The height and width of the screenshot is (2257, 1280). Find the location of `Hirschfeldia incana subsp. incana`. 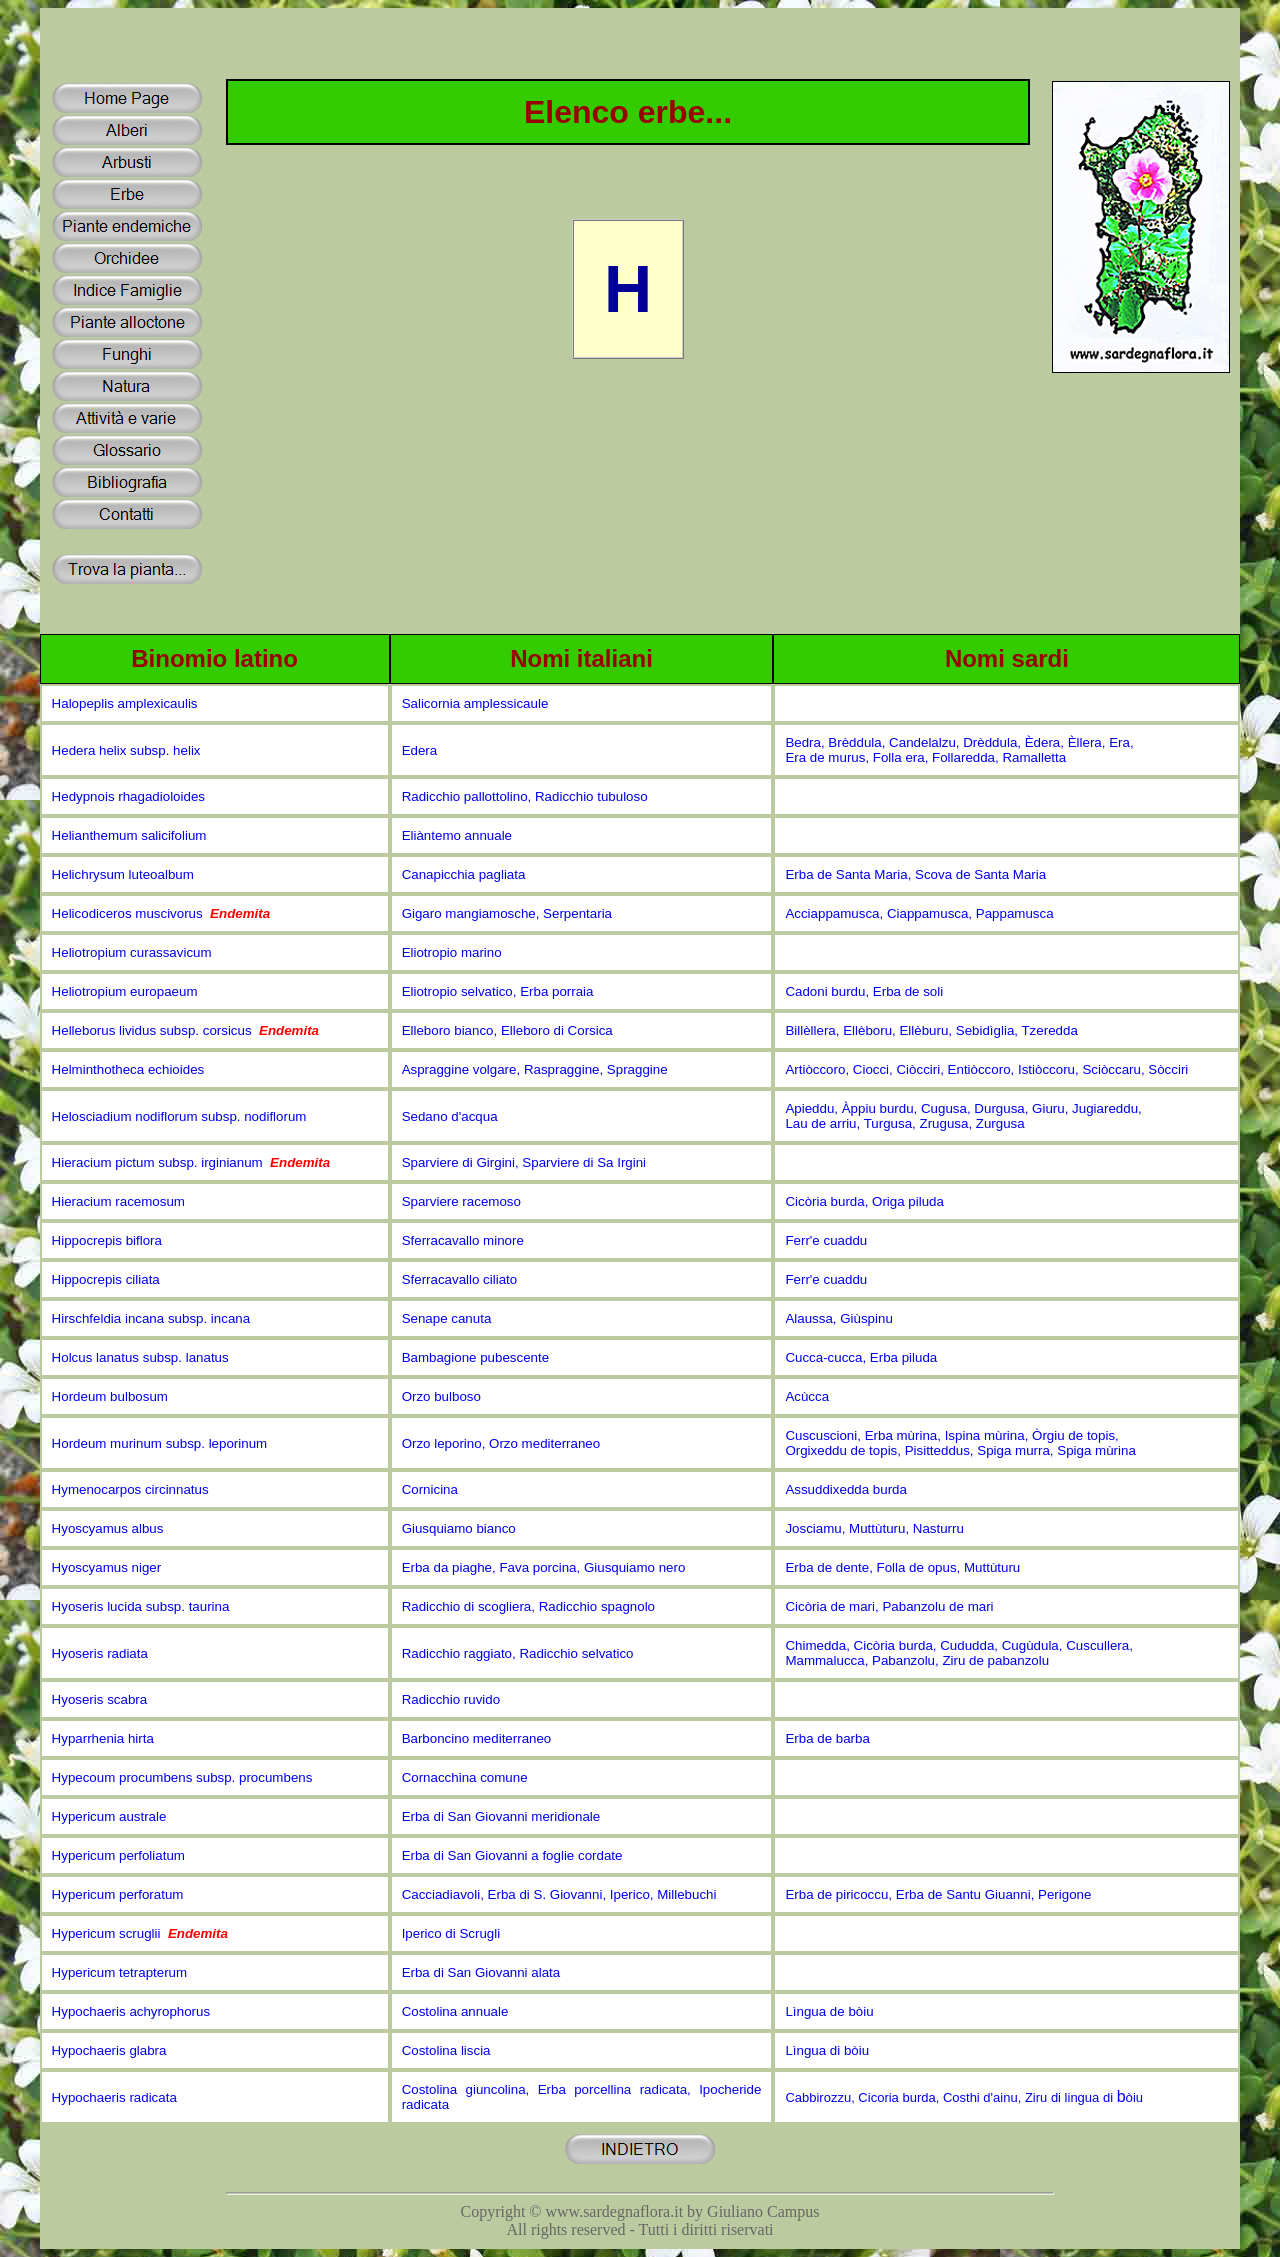

Hirschfeldia incana subsp. incana is located at coordinates (151, 1318).